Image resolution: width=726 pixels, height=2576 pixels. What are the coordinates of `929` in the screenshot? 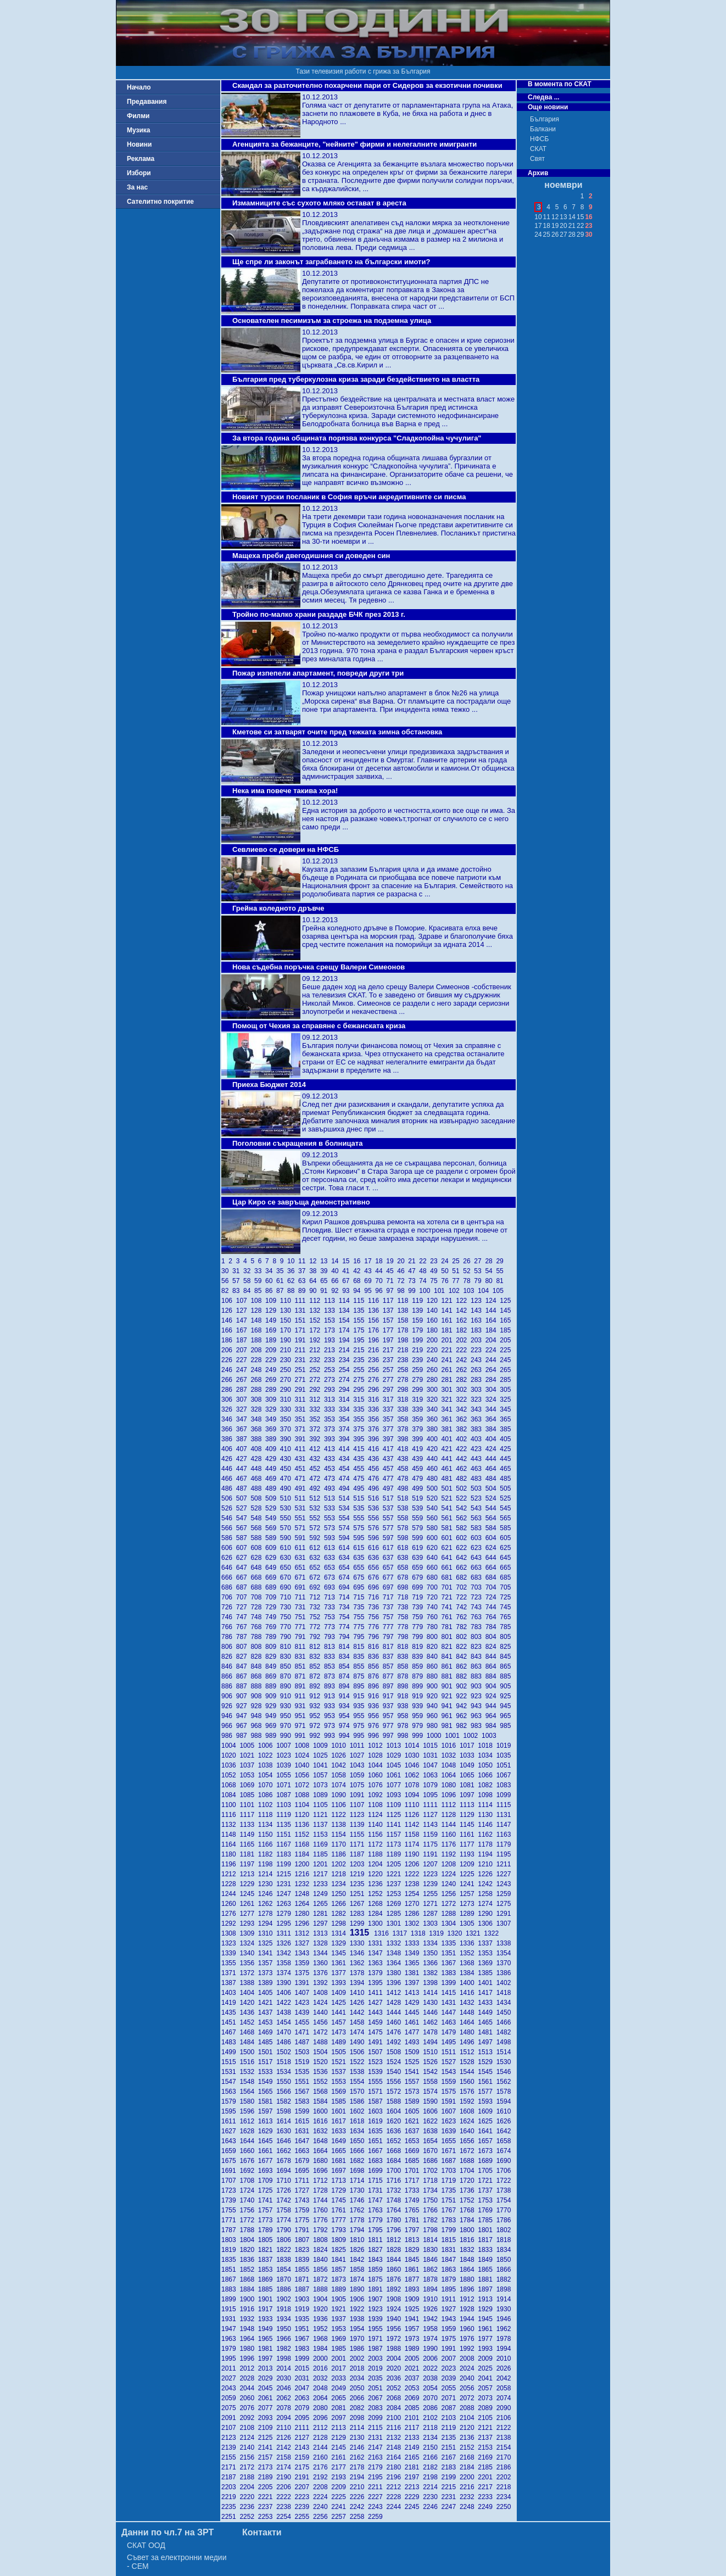 It's located at (272, 1706).